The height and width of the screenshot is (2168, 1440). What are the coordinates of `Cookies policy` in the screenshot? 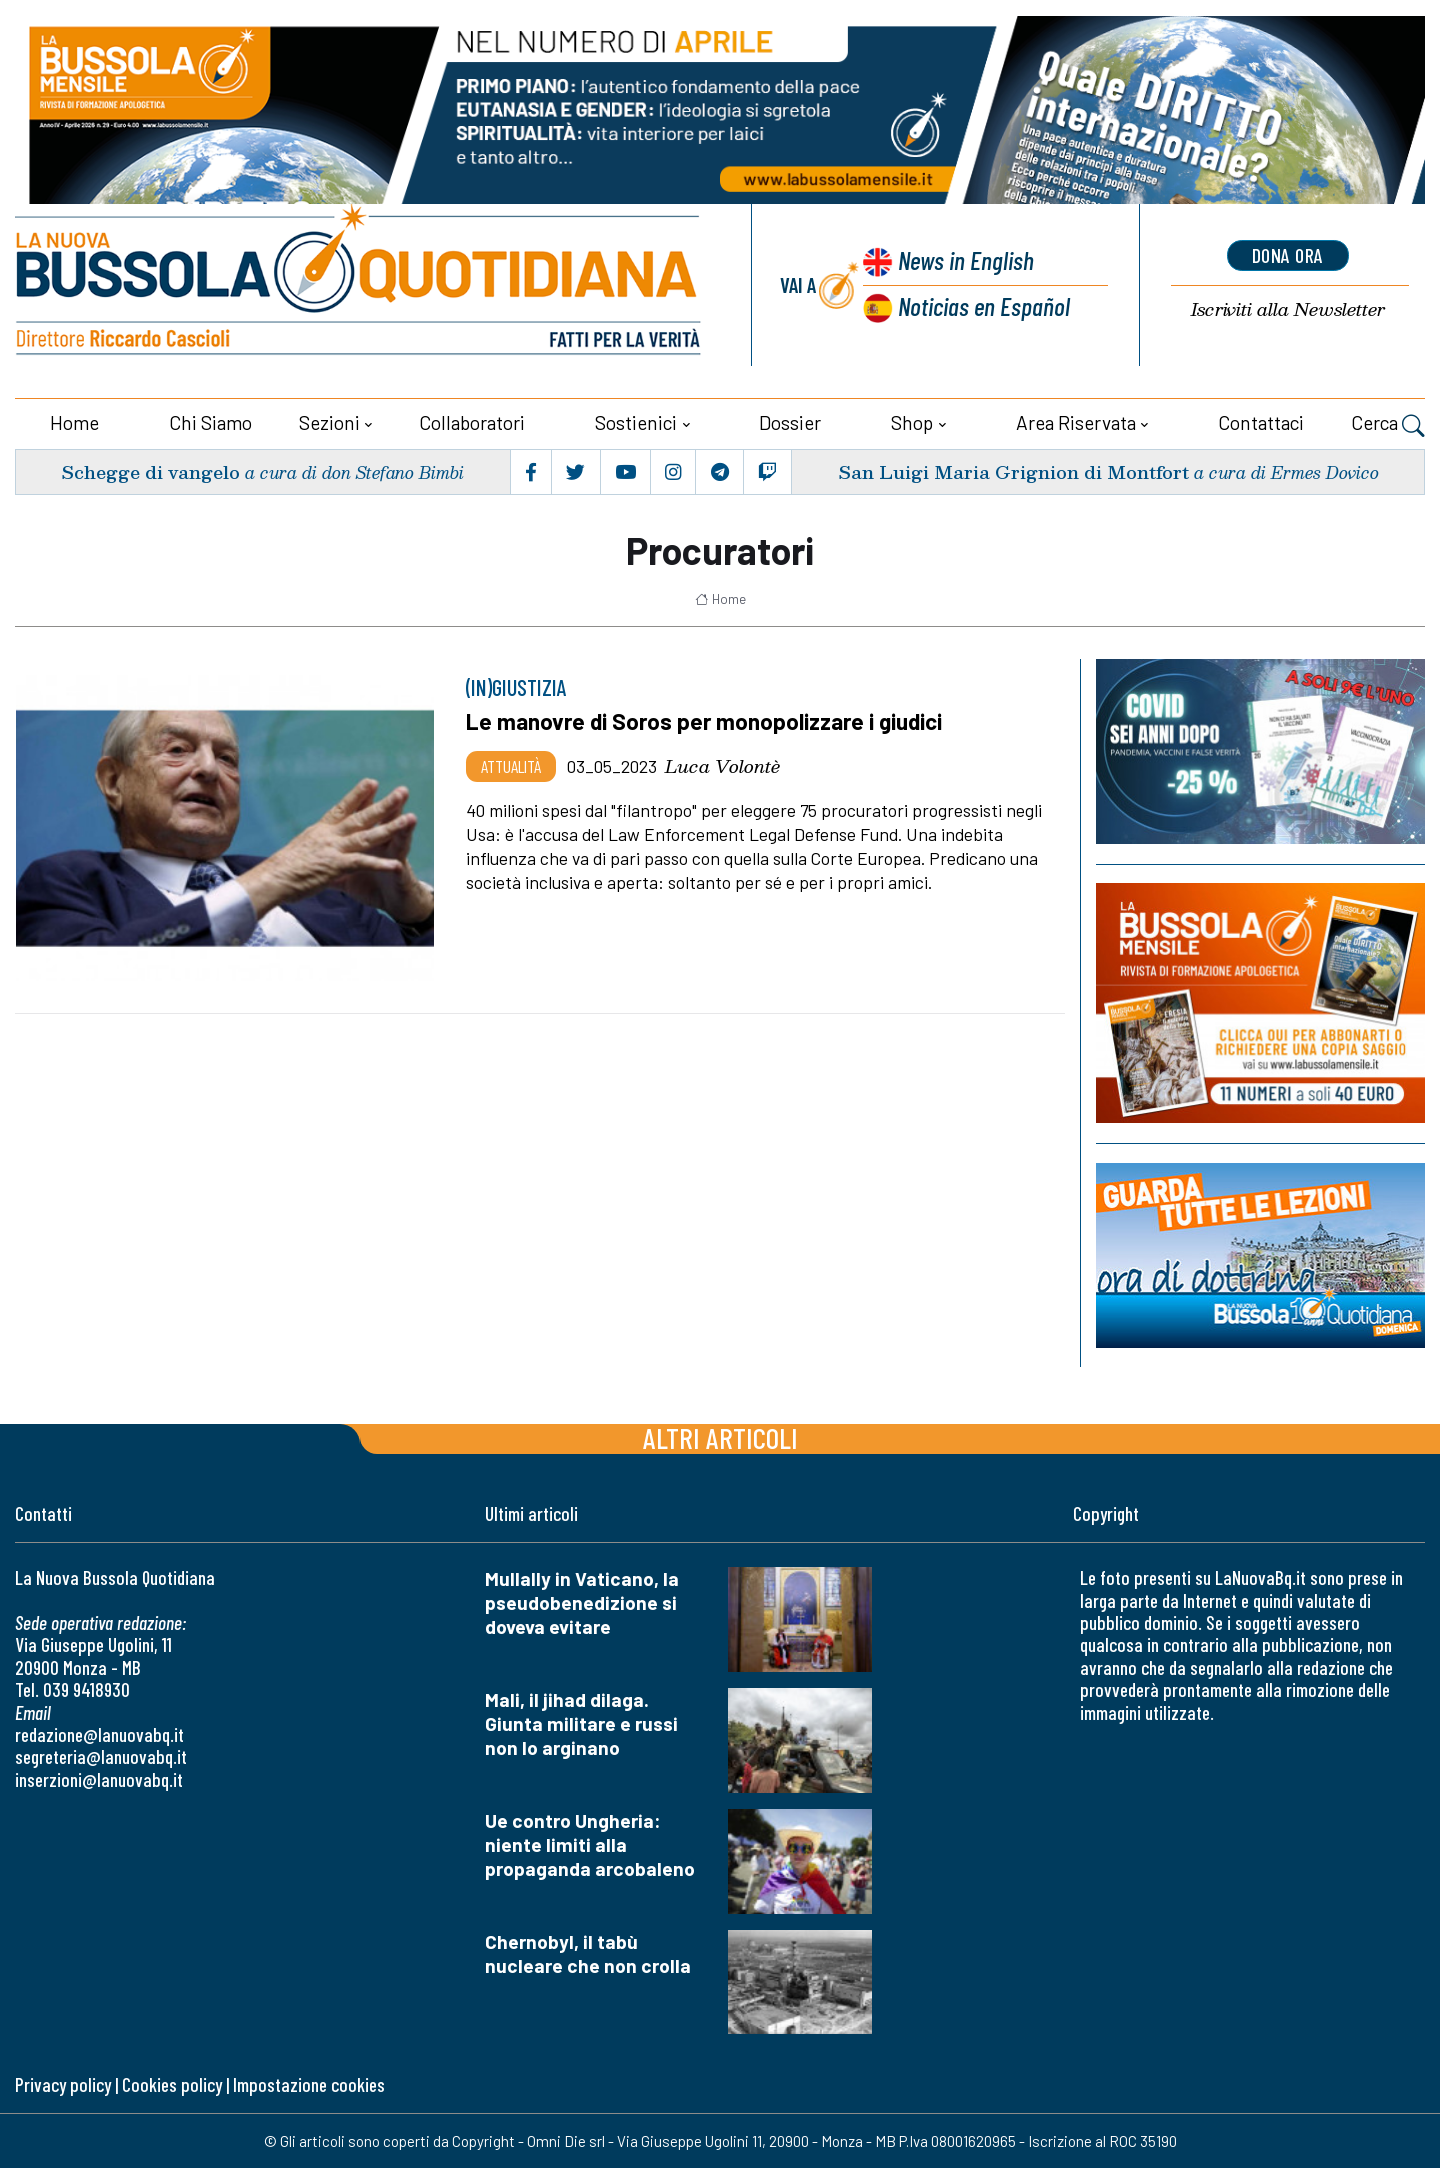 It's located at (172, 2084).